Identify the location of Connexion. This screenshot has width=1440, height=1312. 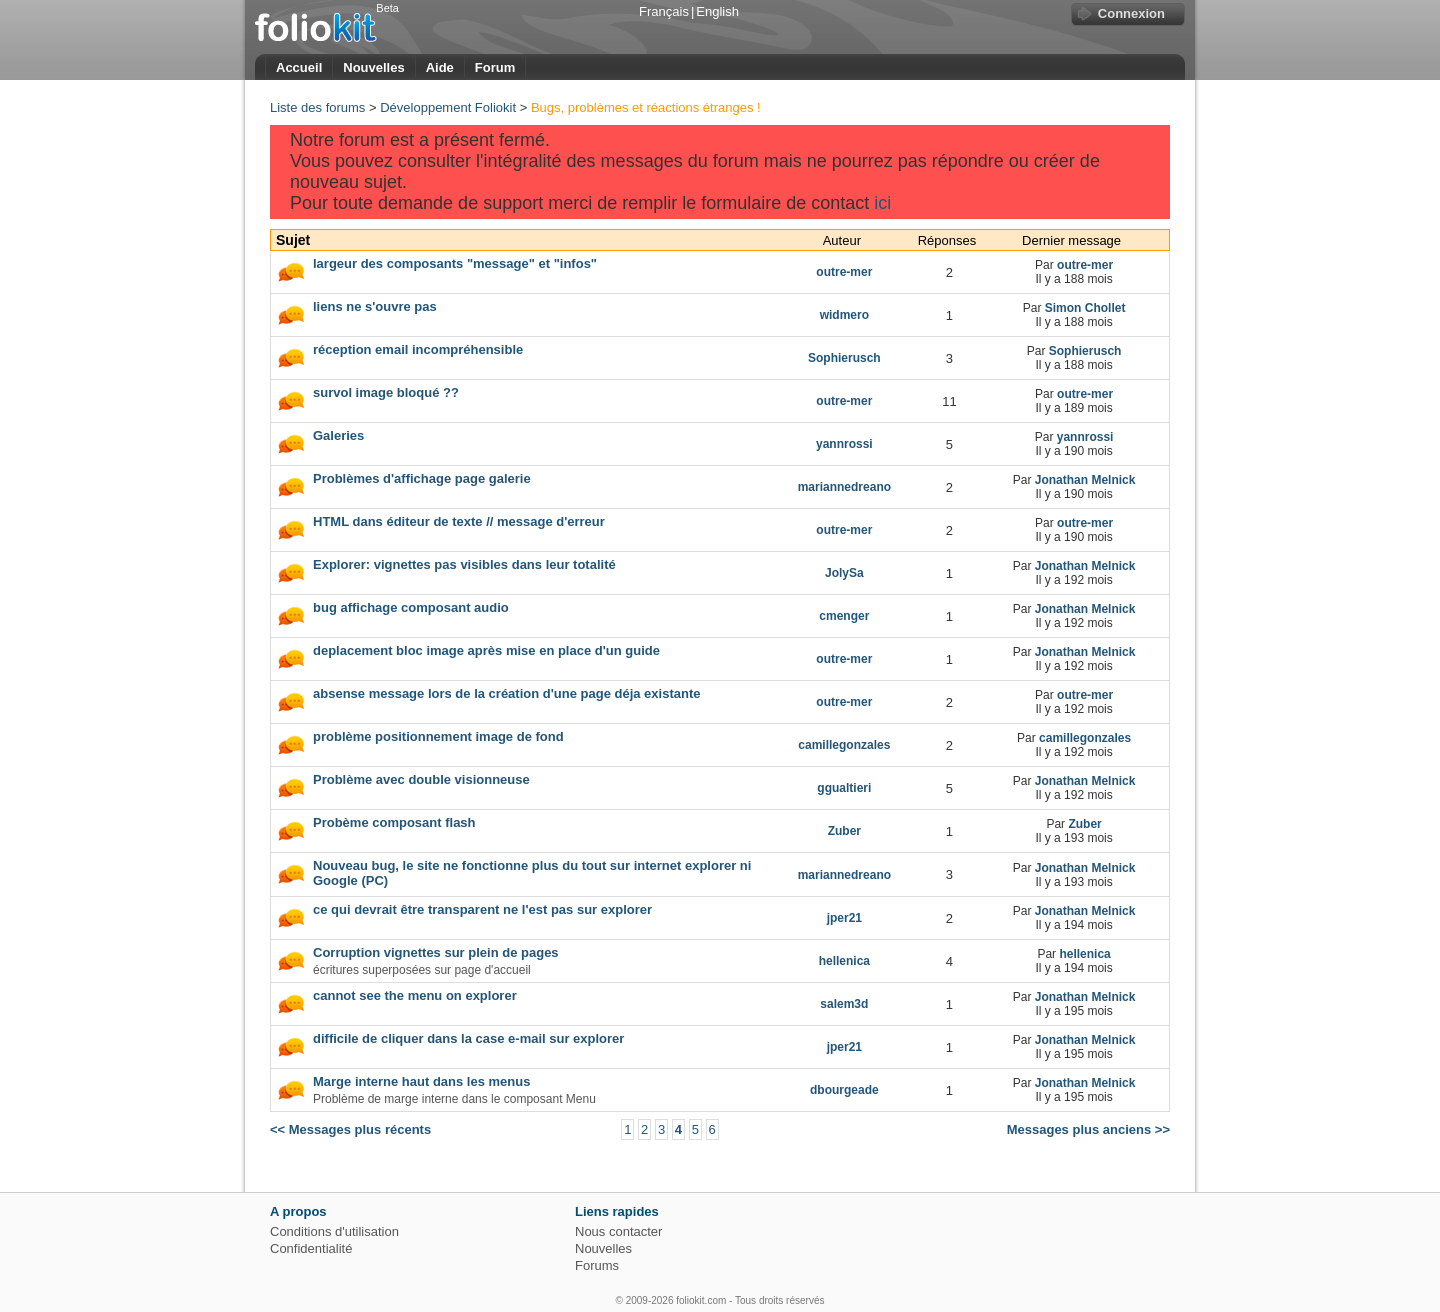
(1131, 13).